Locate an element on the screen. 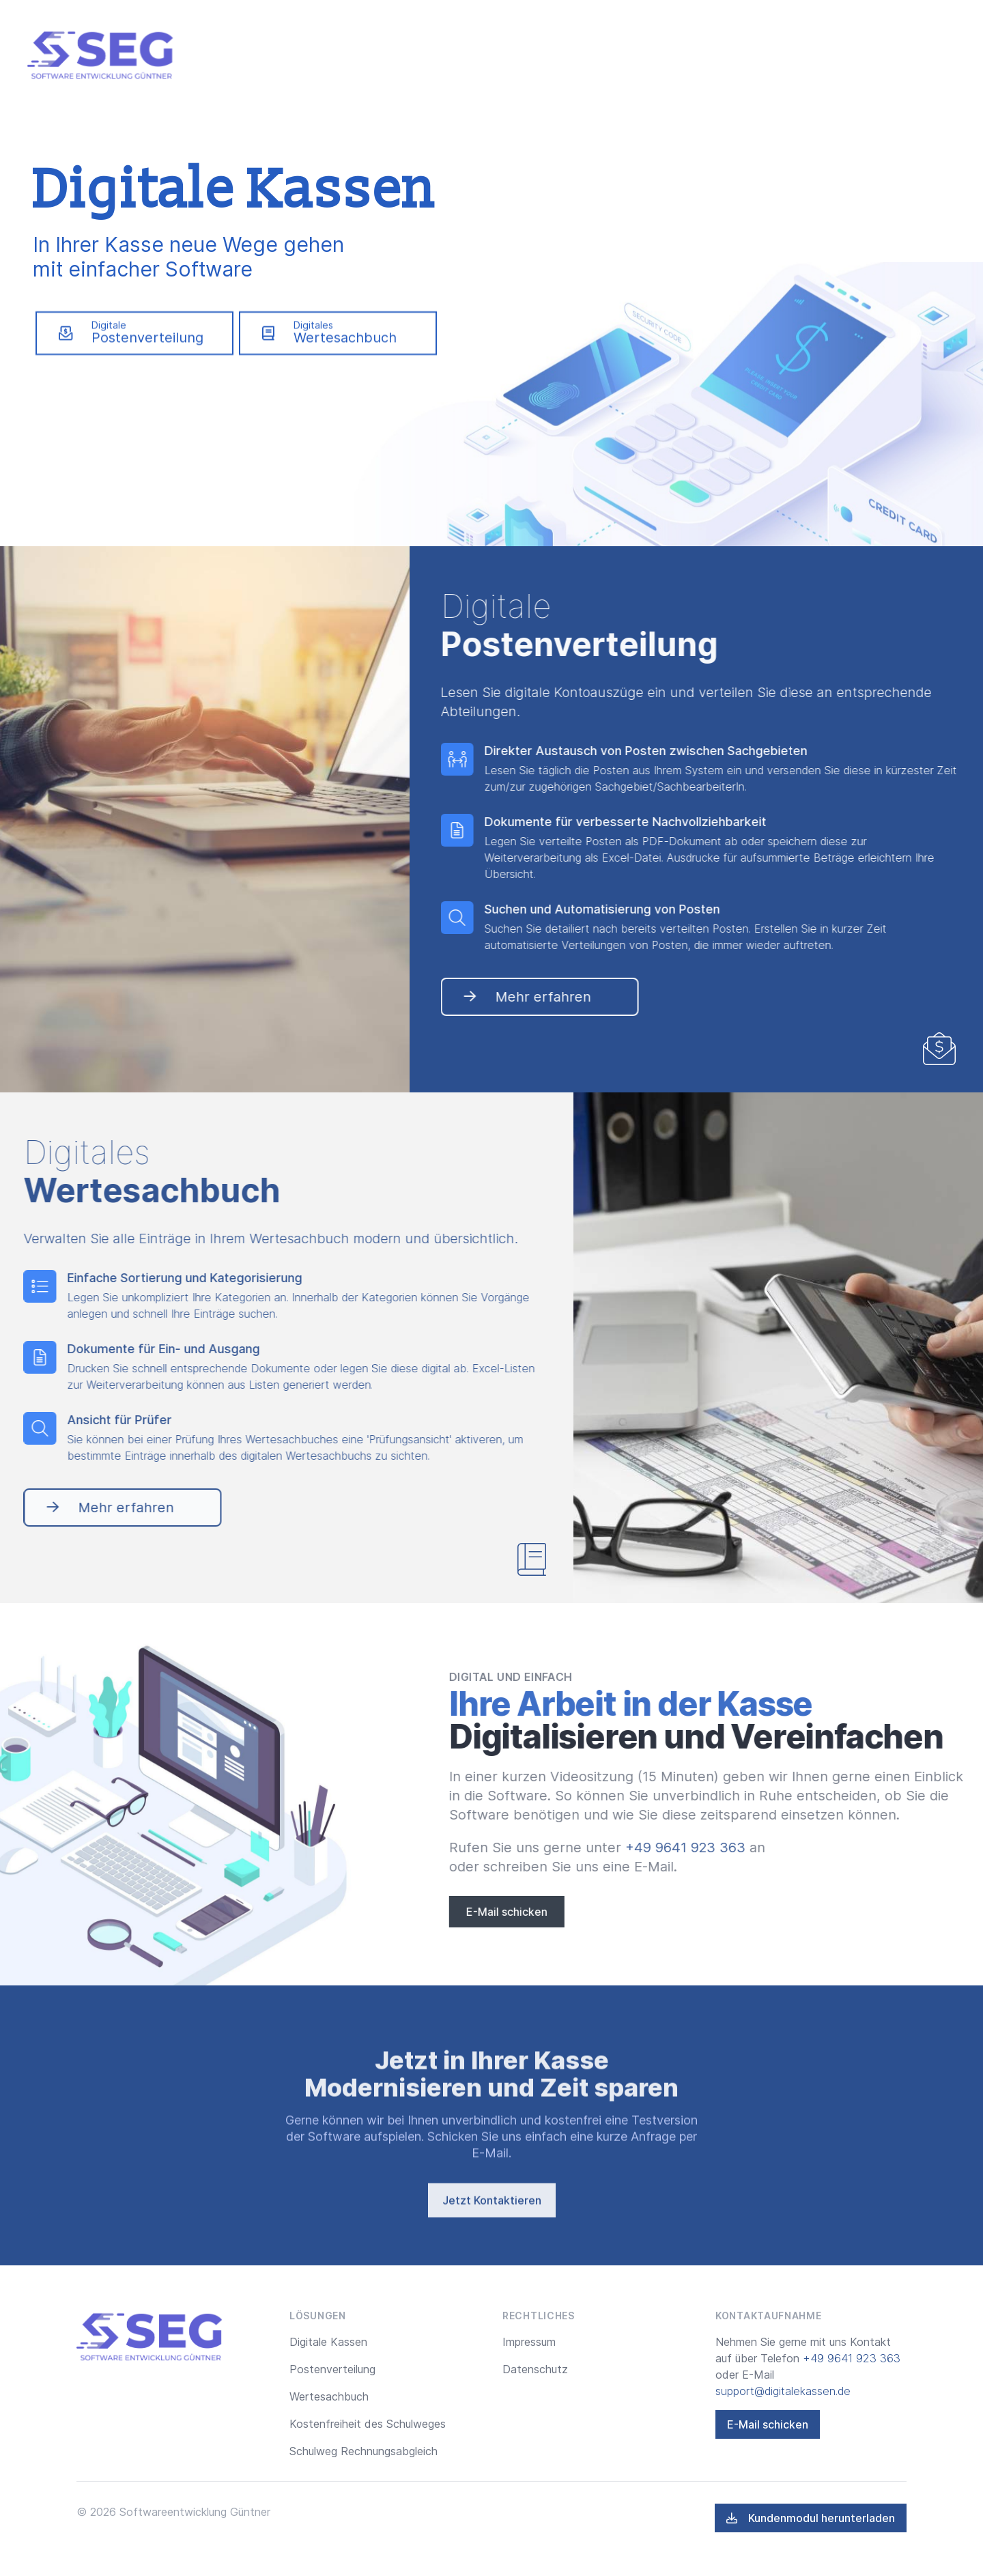 This screenshot has width=983, height=2576. Digitale Kassen is located at coordinates (328, 2342).